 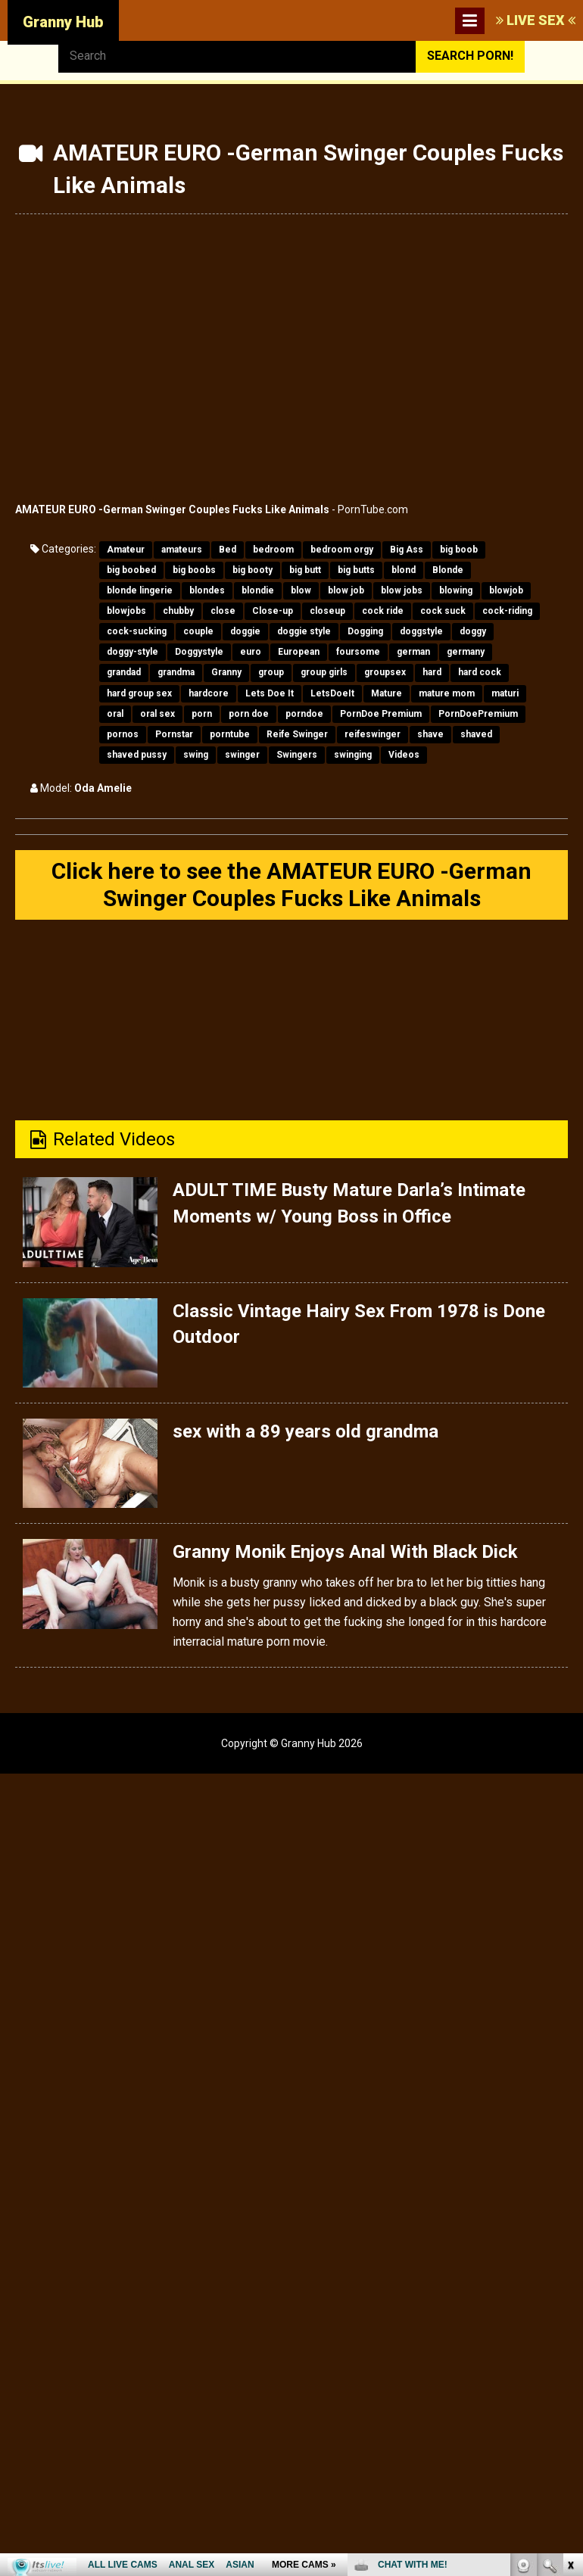 I want to click on PornDoePremium, so click(x=478, y=714).